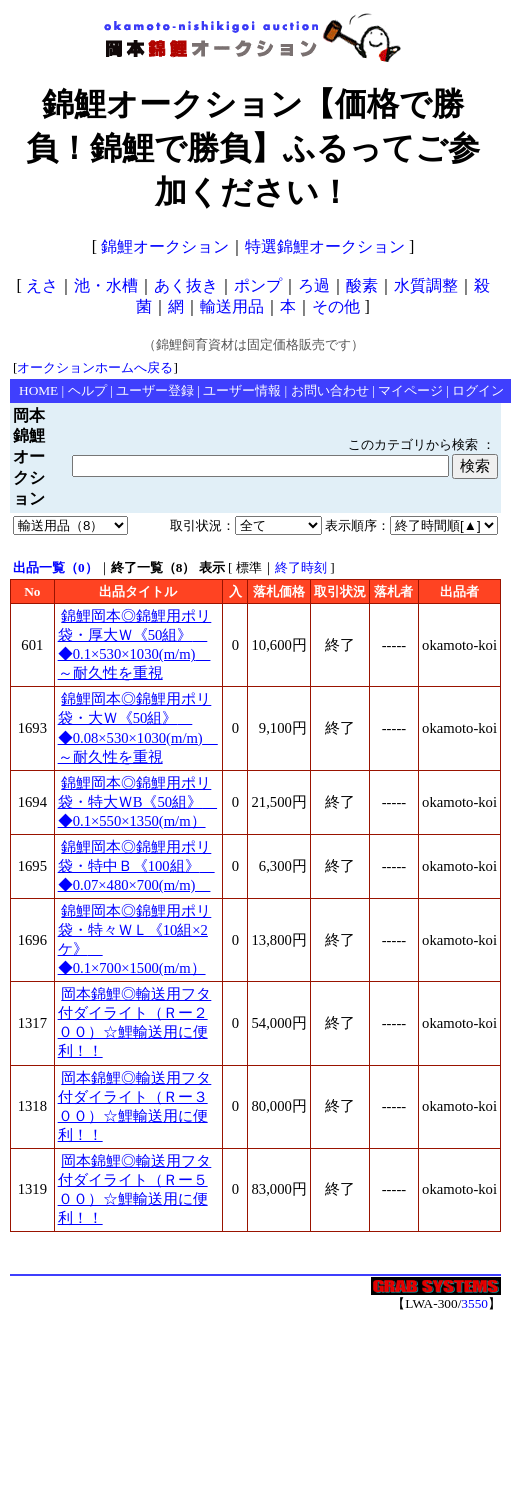 The height and width of the screenshot is (1492, 511). What do you see at coordinates (42, 285) in the screenshot?
I see `えさ` at bounding box center [42, 285].